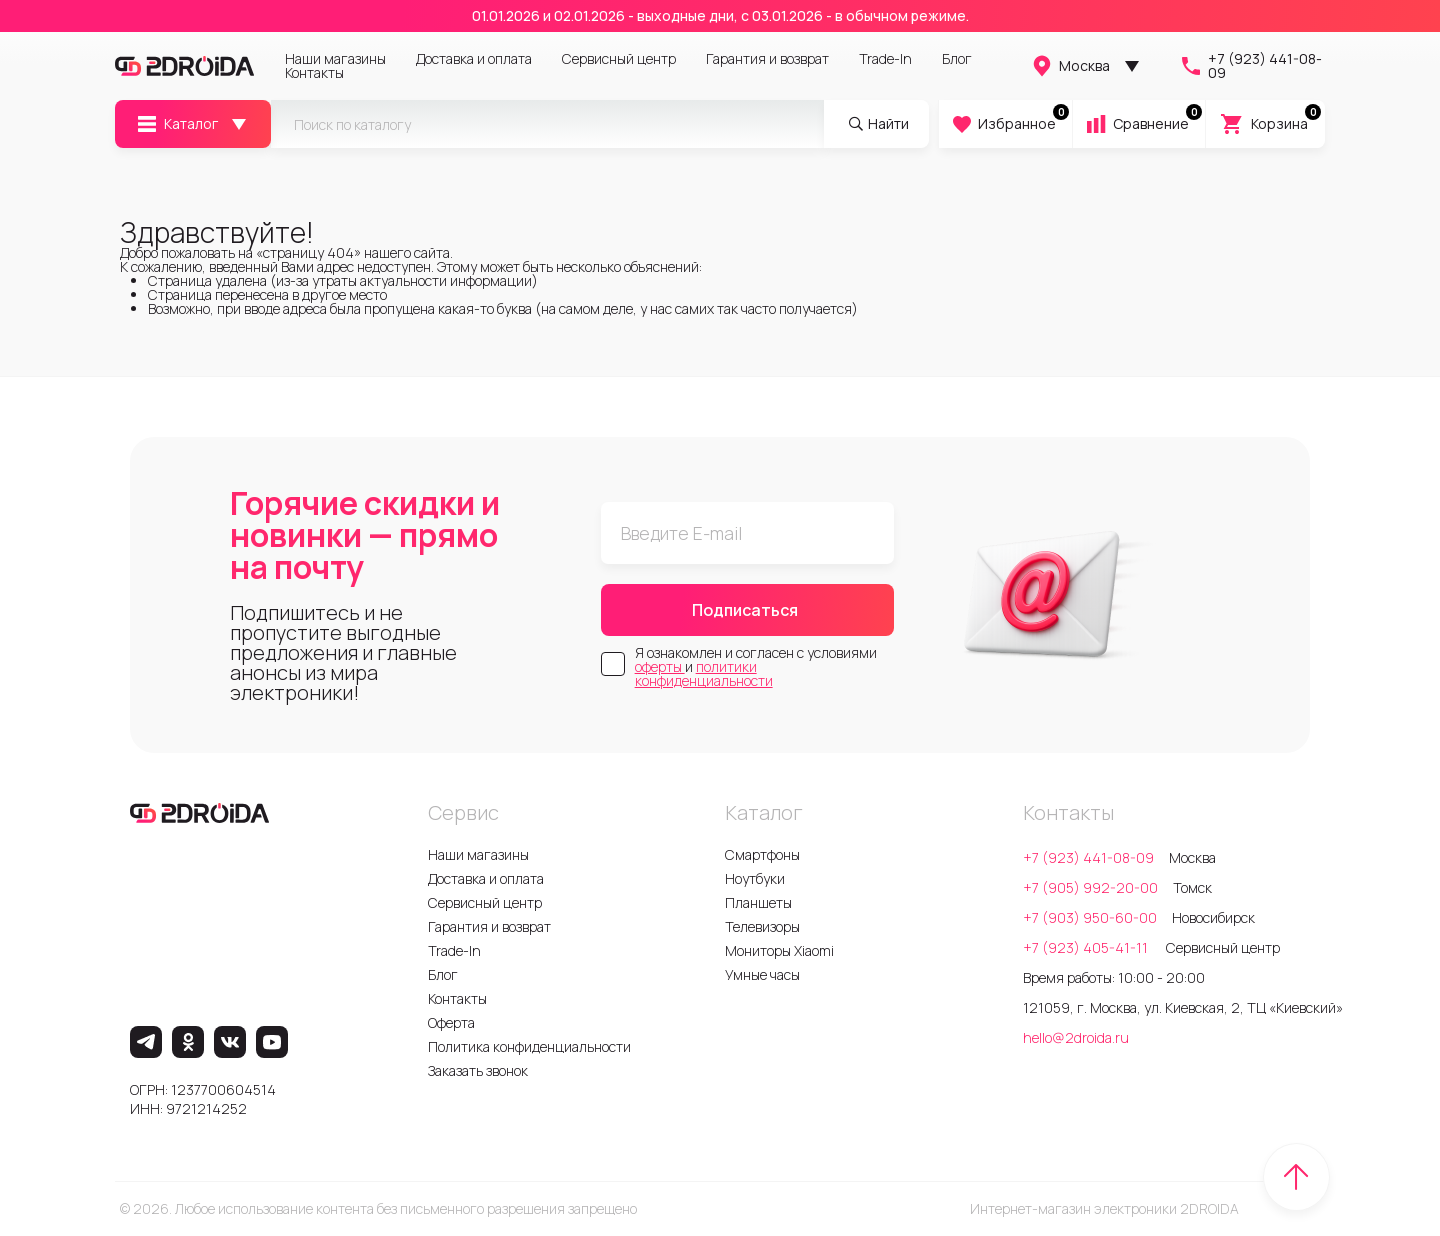 Image resolution: width=1440 pixels, height=1236 pixels. Describe the element at coordinates (762, 854) in the screenshot. I see `Смартфоны` at that location.